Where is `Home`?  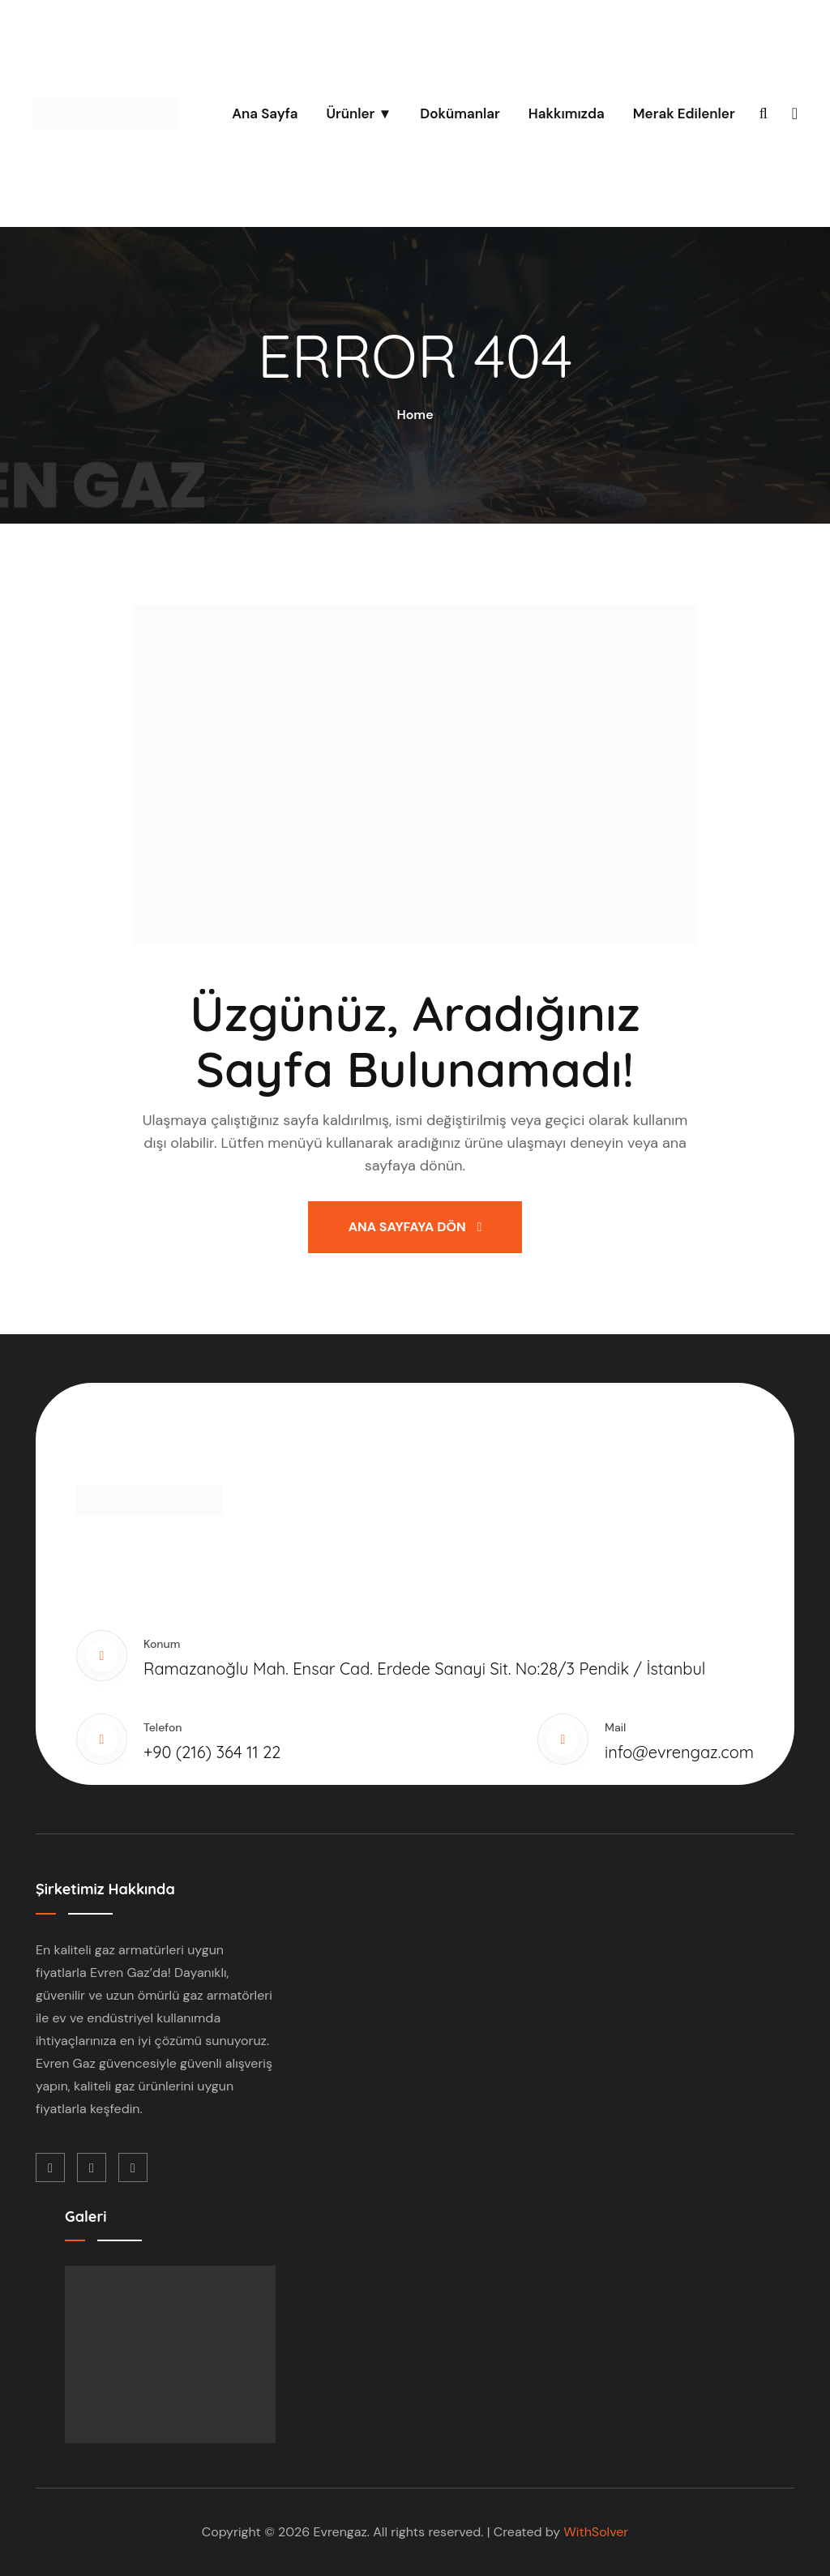 Home is located at coordinates (414, 414).